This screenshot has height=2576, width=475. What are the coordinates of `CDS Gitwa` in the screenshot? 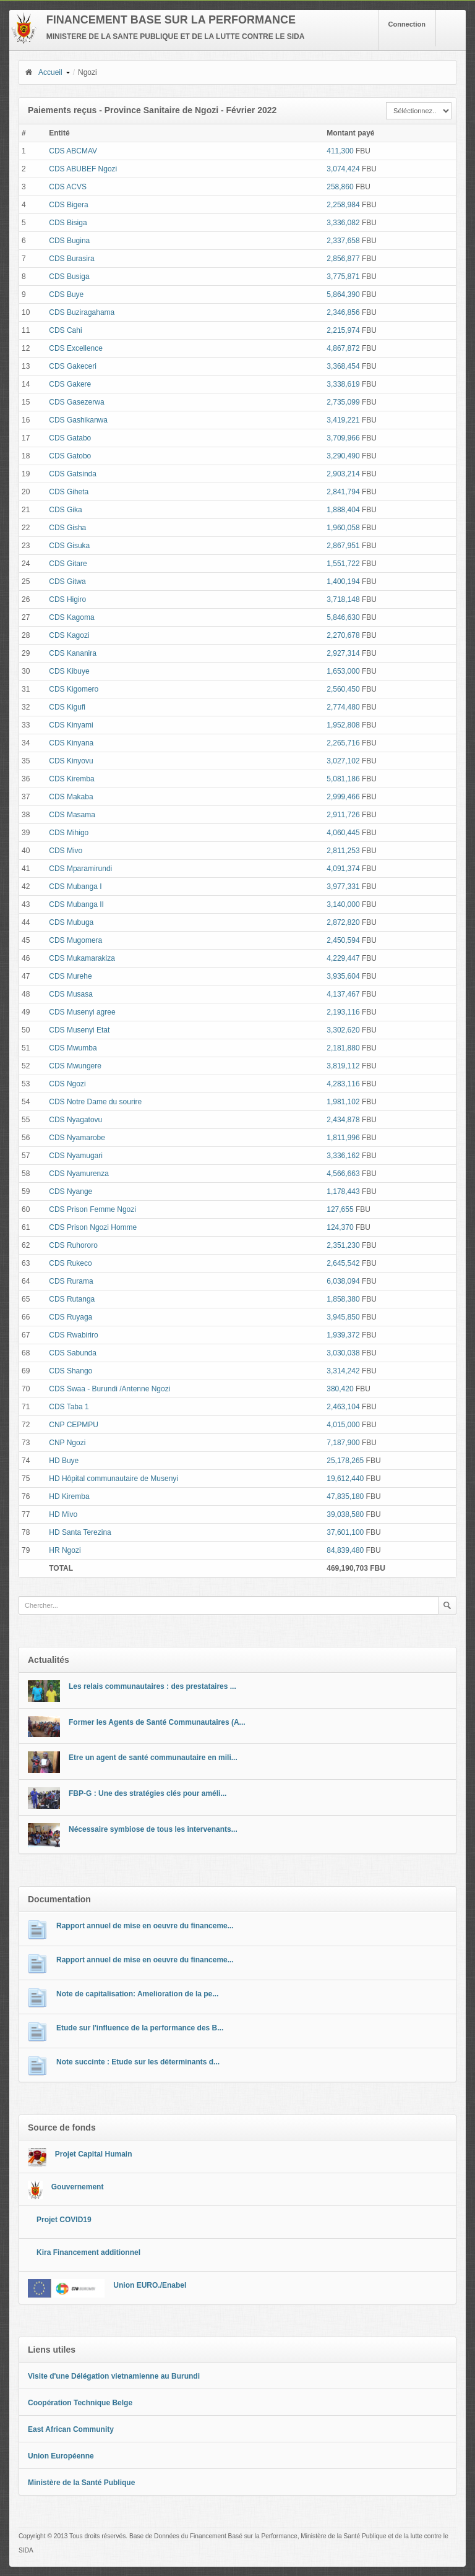 It's located at (67, 581).